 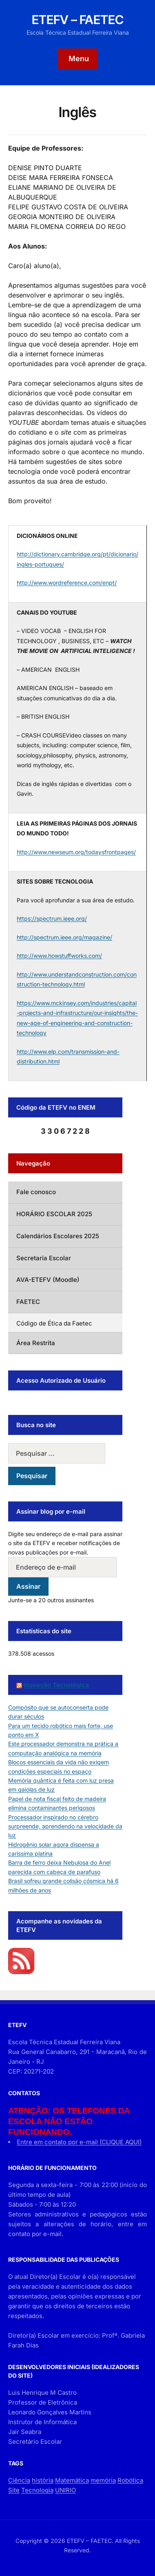 I want to click on Fale conosco, so click(x=36, y=1192).